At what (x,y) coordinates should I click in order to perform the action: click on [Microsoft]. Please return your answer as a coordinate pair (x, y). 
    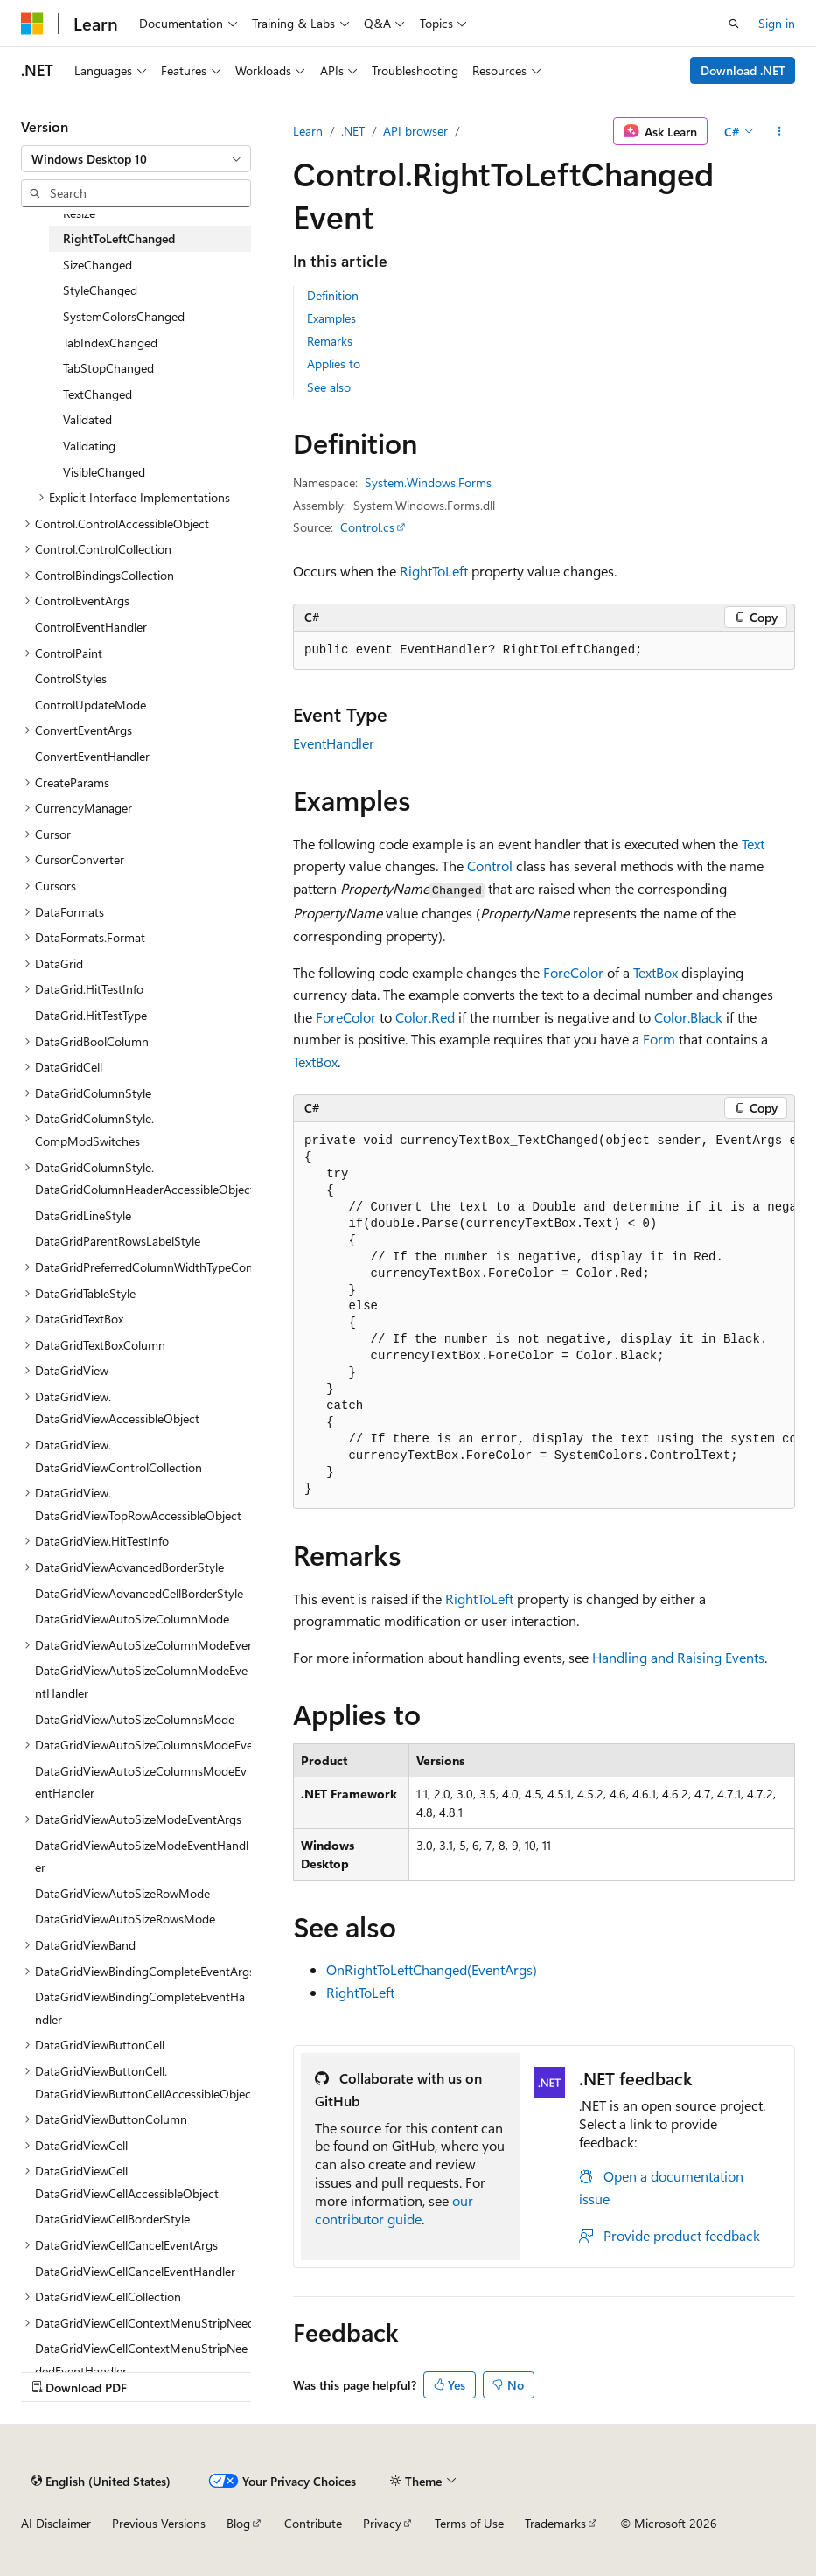
    Looking at the image, I should click on (32, 23).